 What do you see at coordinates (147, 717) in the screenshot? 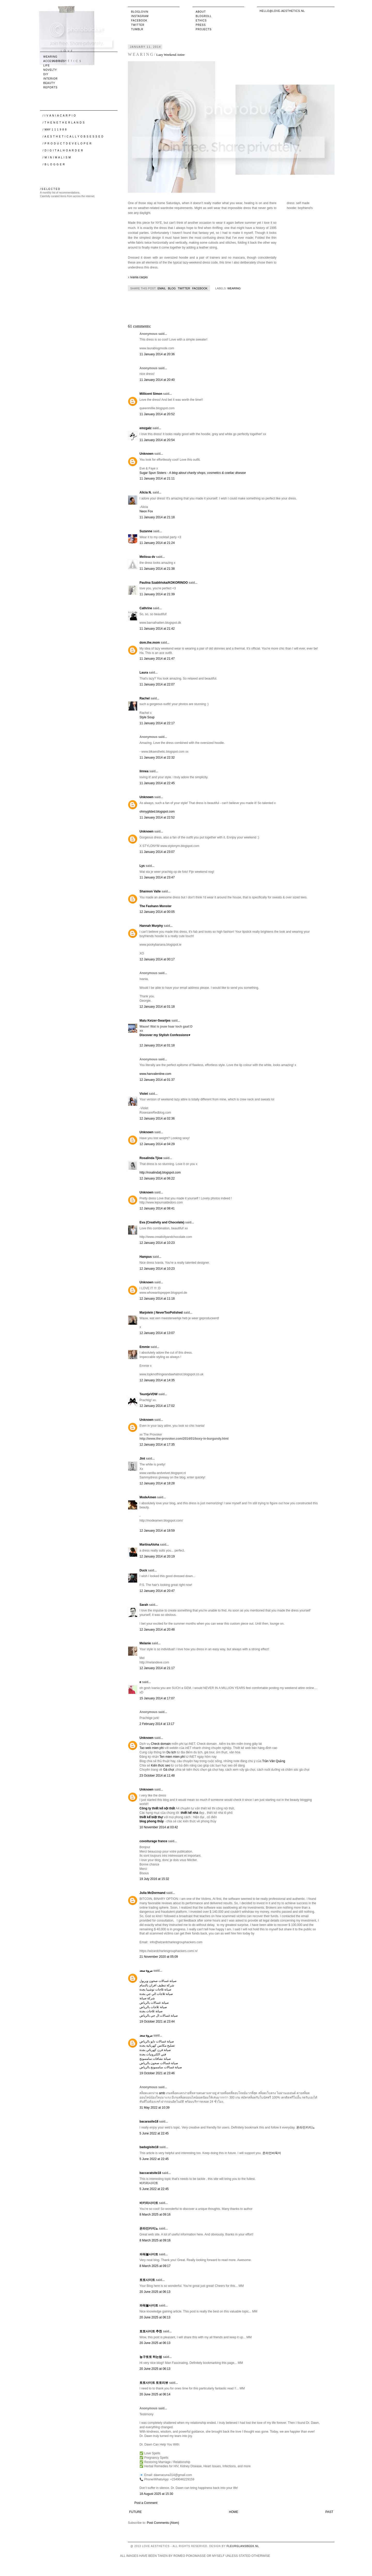
I see `Style Soup` at bounding box center [147, 717].